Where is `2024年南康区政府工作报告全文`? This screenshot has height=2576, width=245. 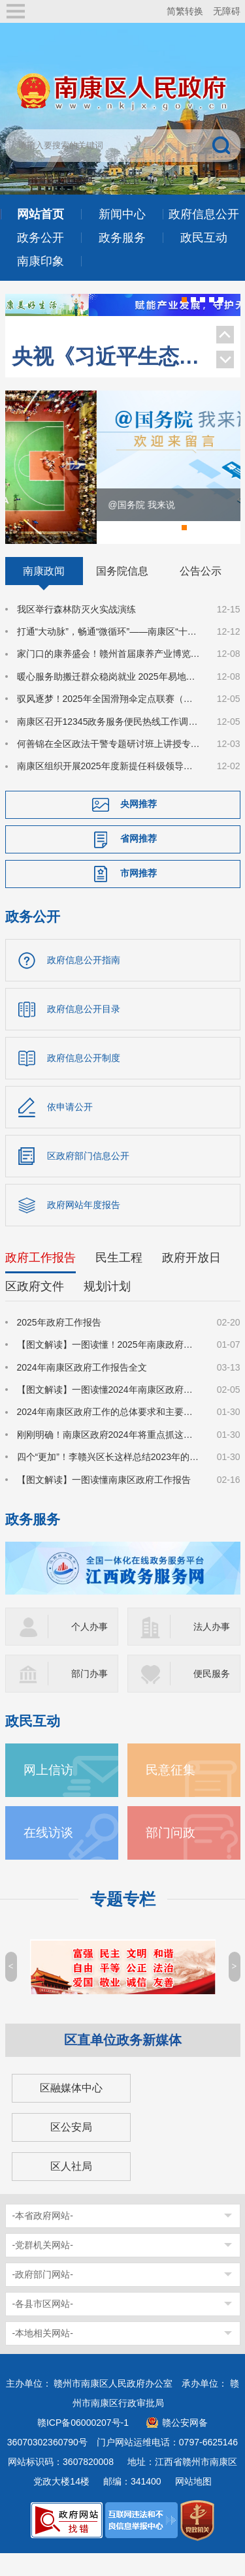
2024年南康区政府工作报告全文 is located at coordinates (82, 1389).